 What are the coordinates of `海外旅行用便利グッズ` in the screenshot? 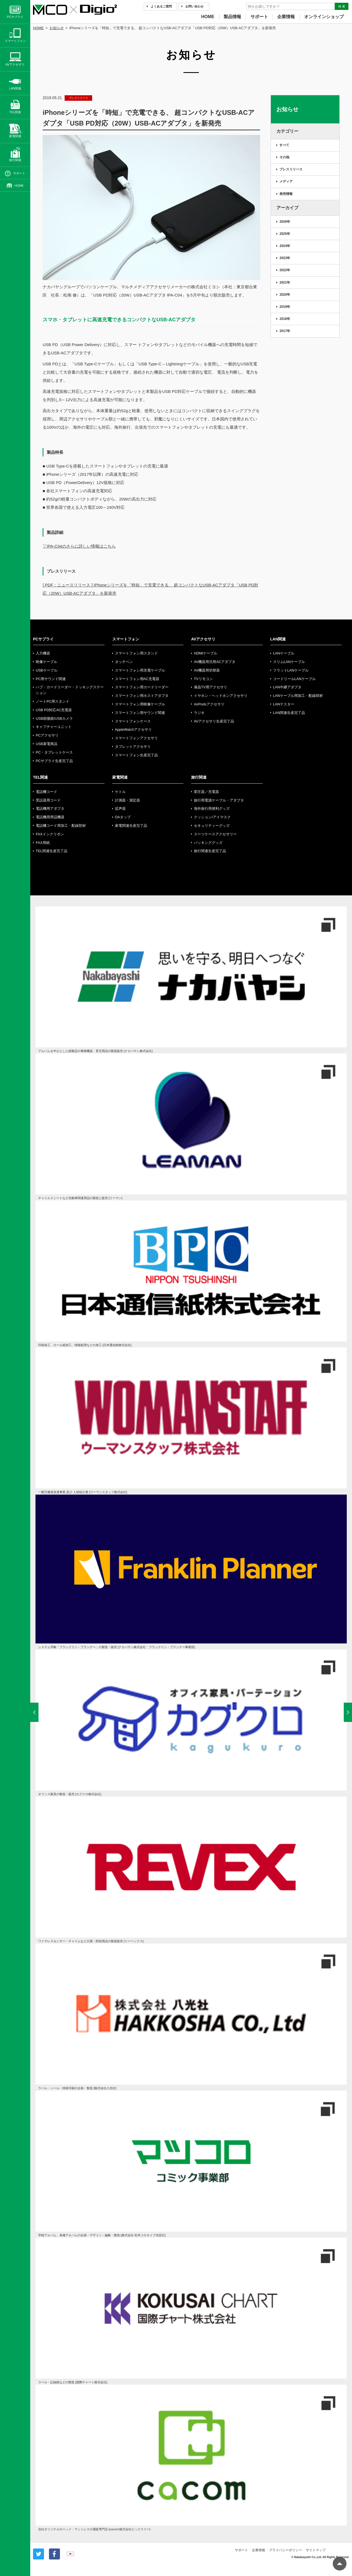 It's located at (212, 808).